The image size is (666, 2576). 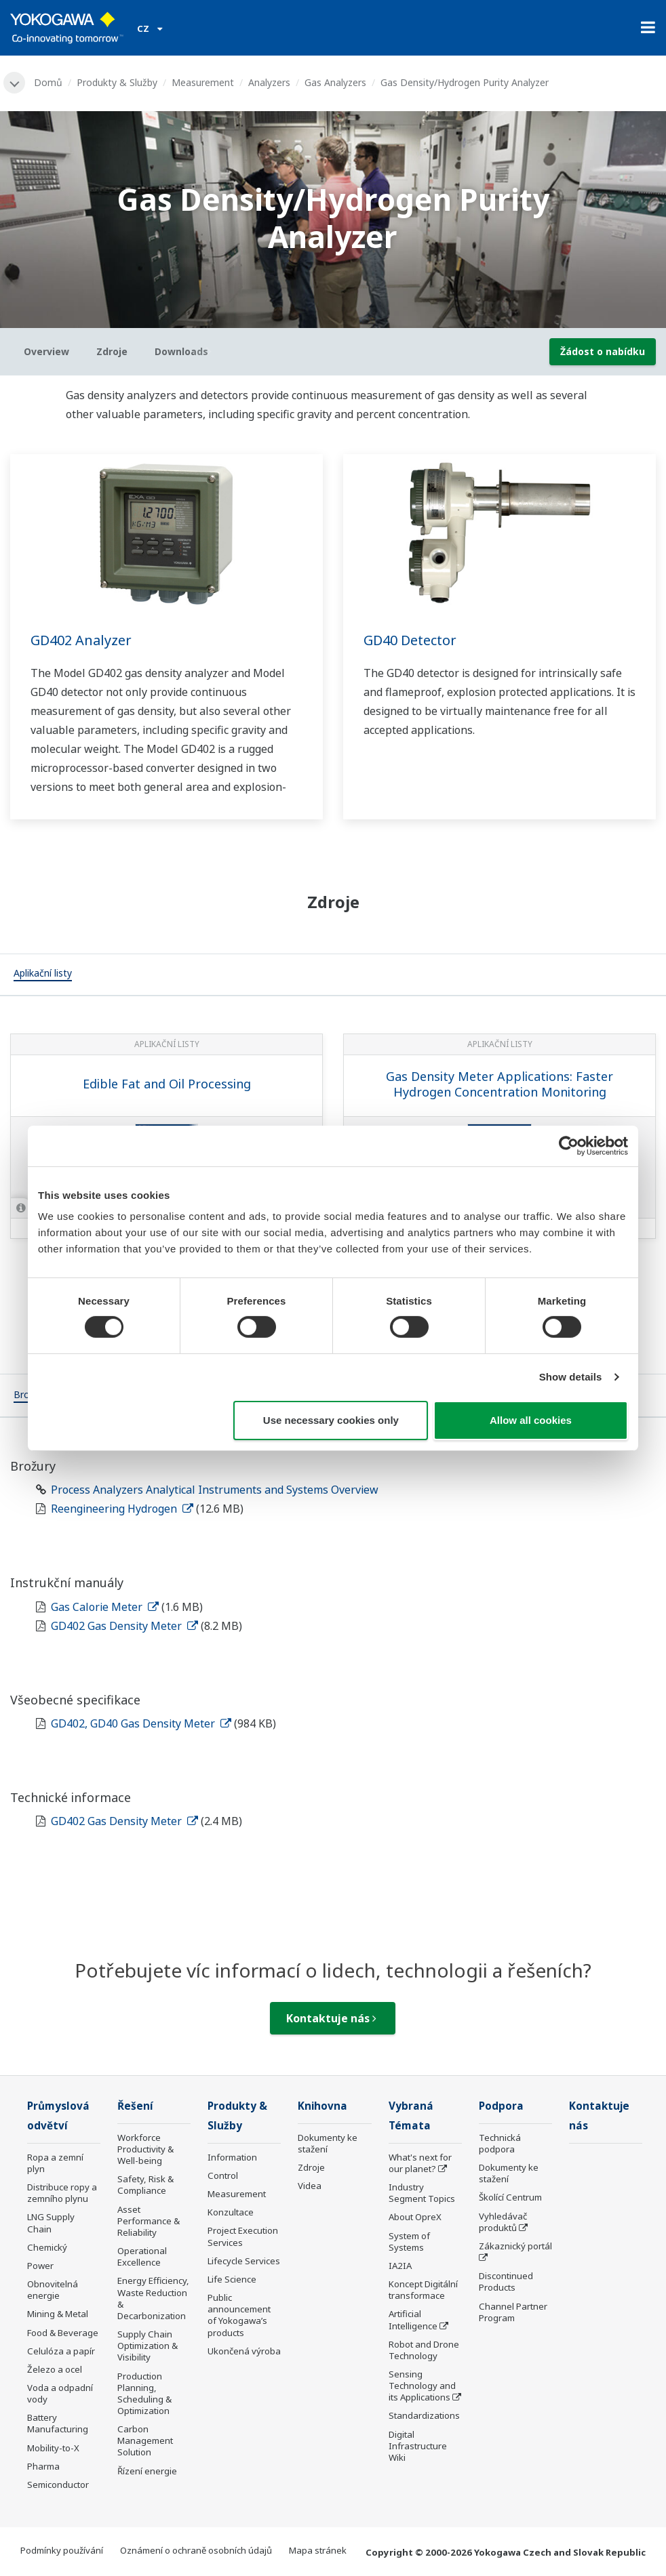 I want to click on Battery Manufacturing, so click(x=57, y=2423).